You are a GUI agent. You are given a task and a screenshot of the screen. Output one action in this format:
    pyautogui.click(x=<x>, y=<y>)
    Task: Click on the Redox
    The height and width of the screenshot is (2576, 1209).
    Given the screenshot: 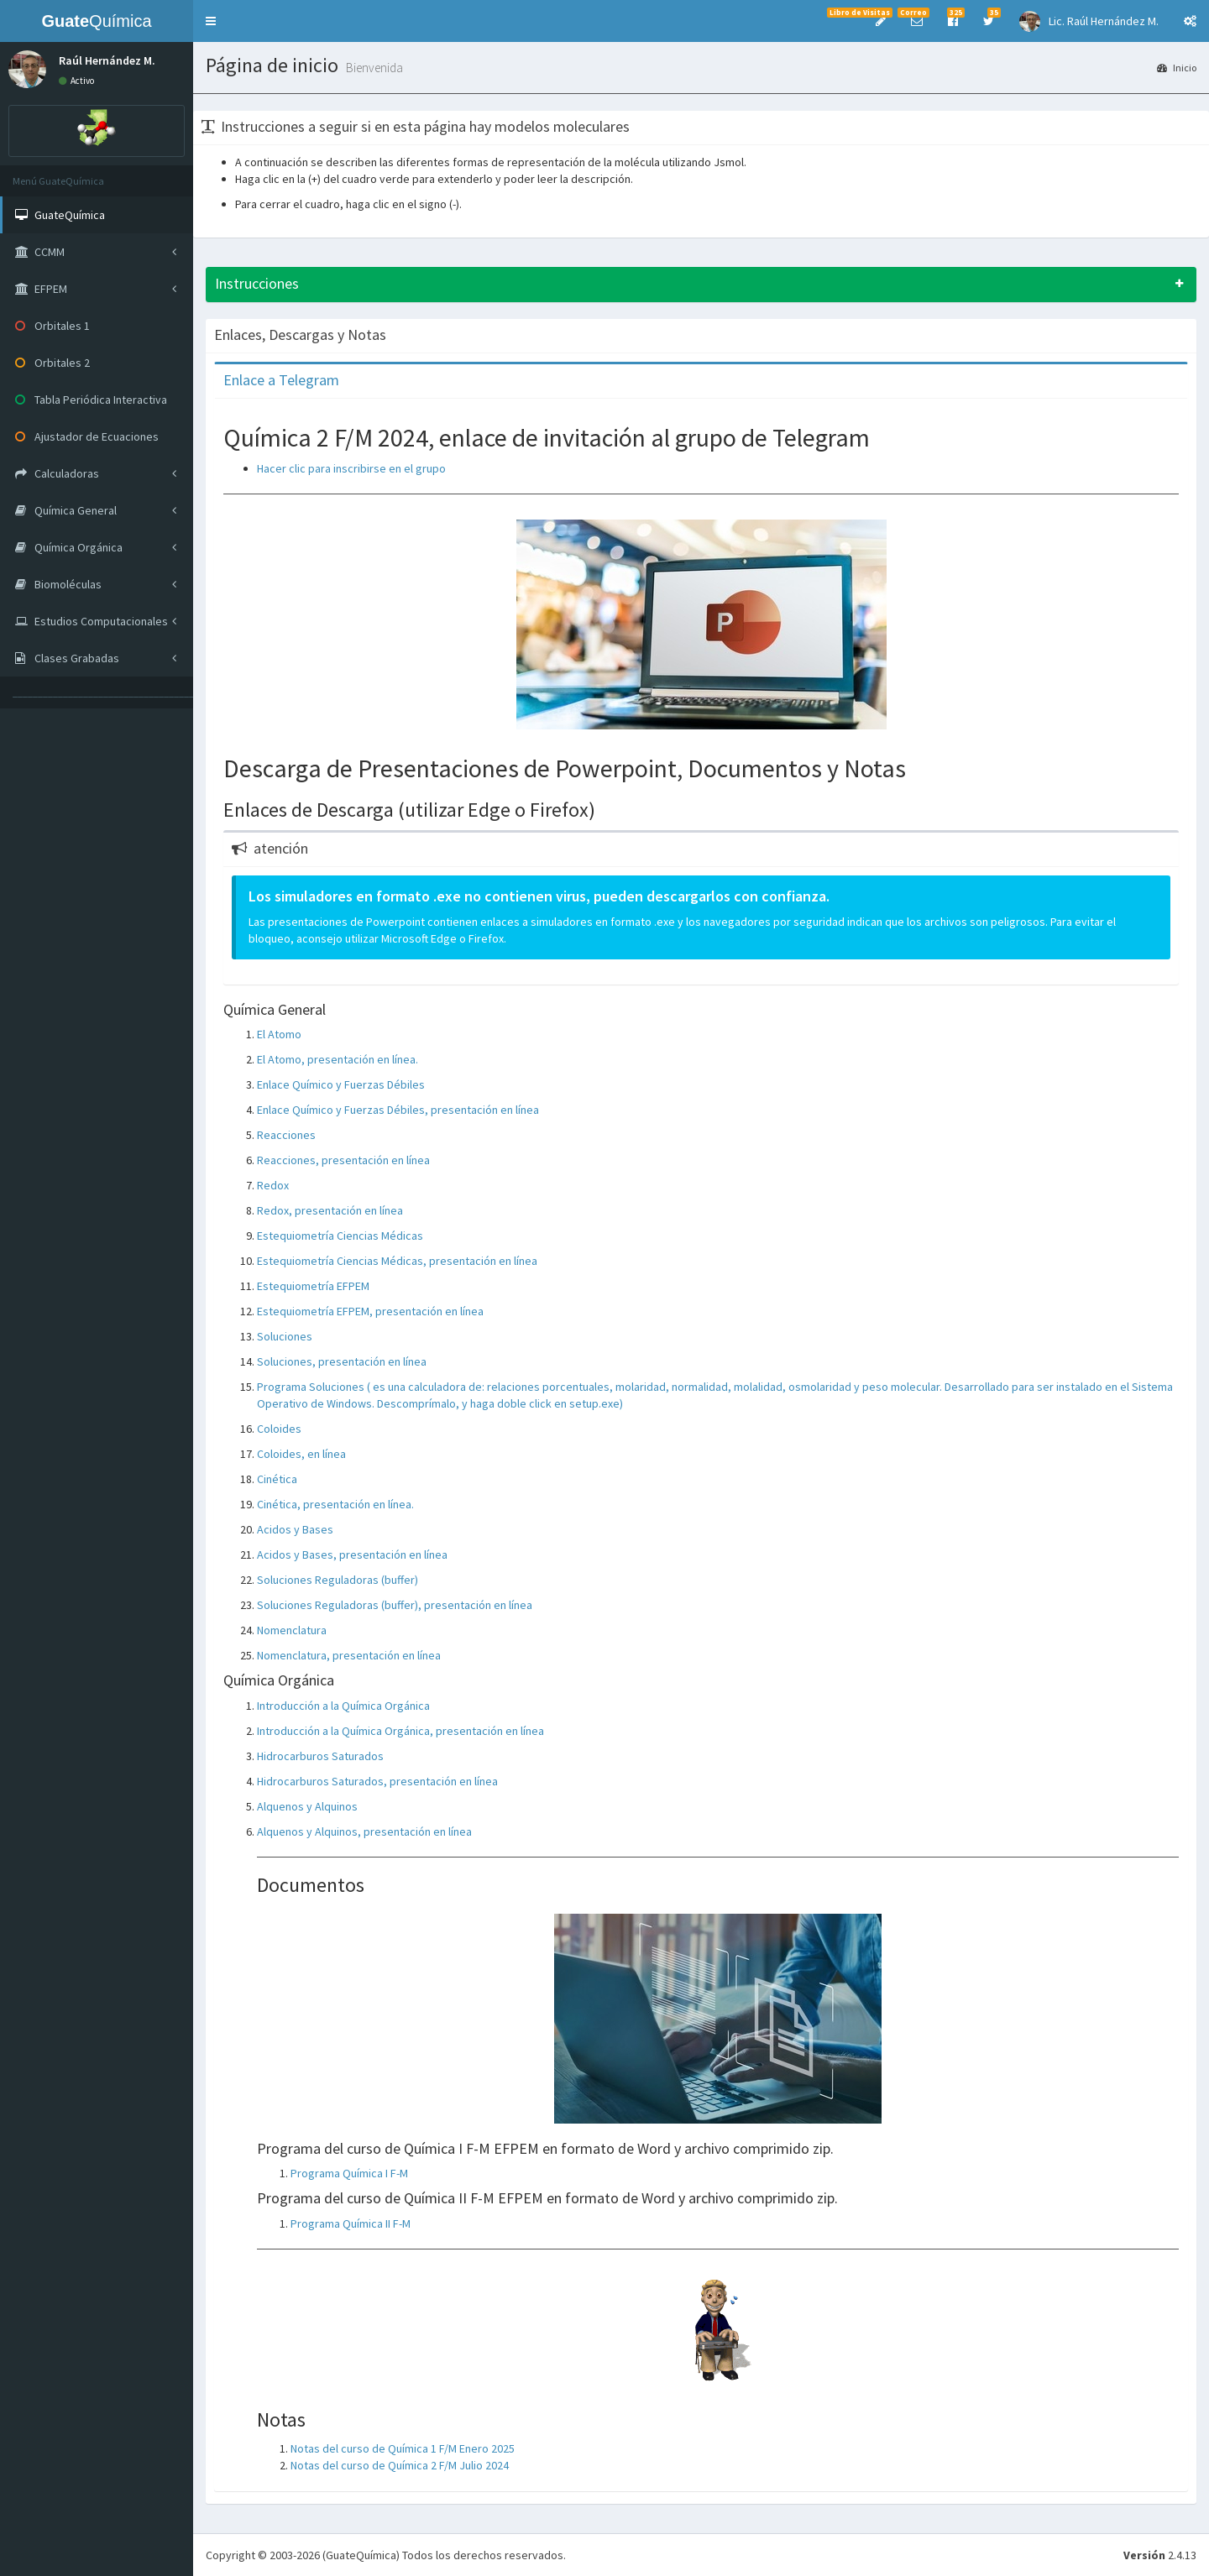 What is the action you would take?
    pyautogui.click(x=273, y=1185)
    